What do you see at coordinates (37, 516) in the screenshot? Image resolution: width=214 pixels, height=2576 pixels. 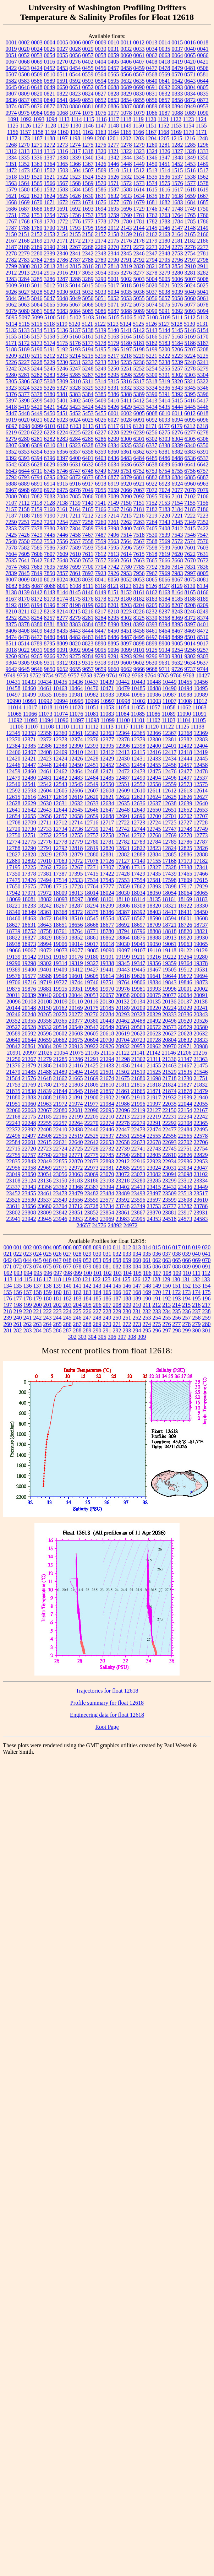 I see `7189` at bounding box center [37, 516].